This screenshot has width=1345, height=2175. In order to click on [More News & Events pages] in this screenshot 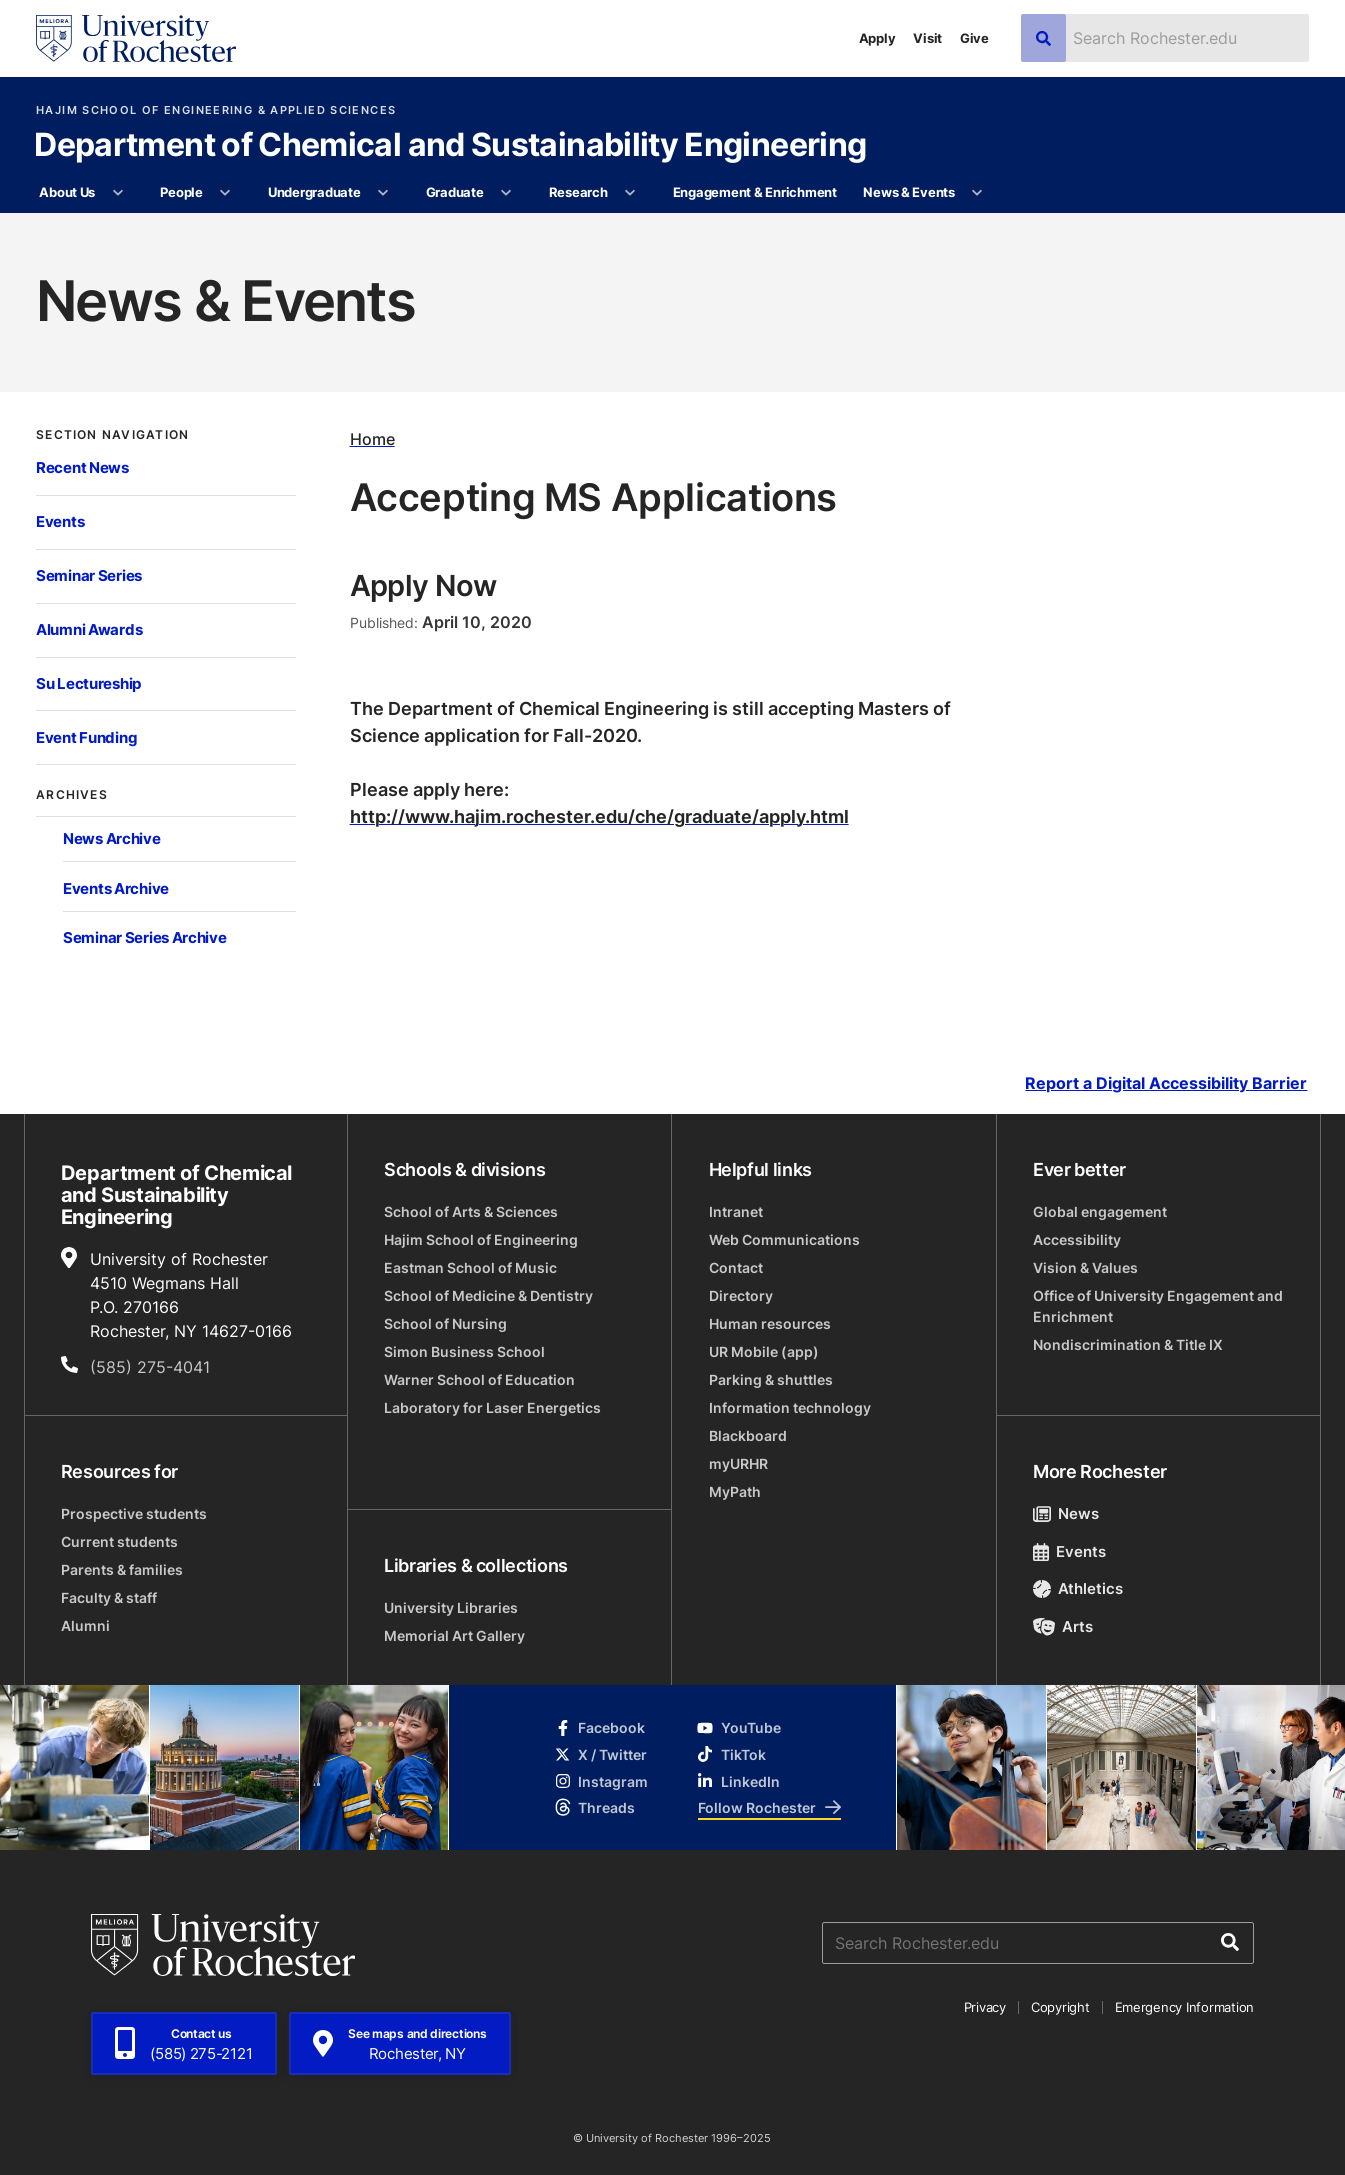, I will do `click(977, 193)`.